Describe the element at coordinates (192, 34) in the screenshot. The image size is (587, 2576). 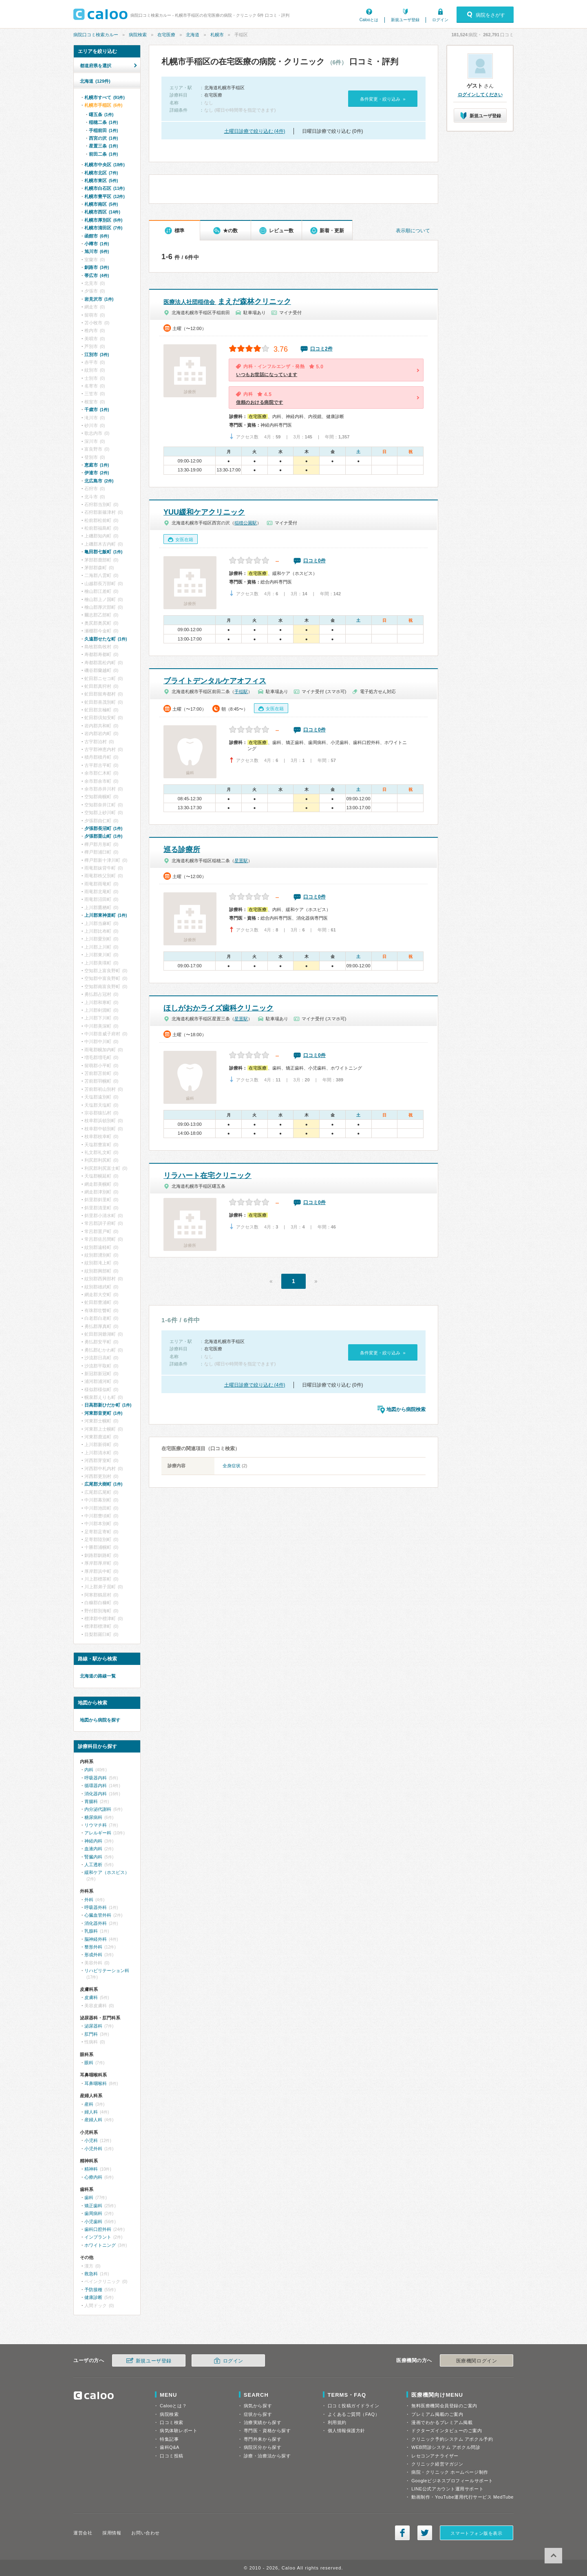
I see `北海道` at that location.